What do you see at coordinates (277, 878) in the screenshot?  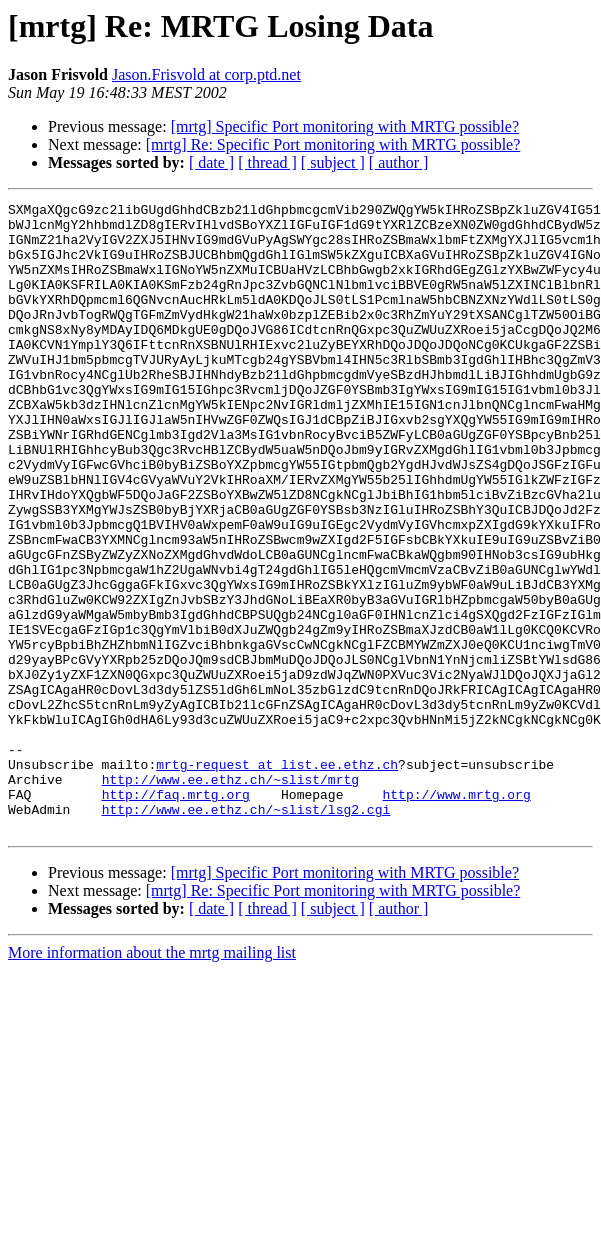 I see `mrtg-request at list.ee.ethz.ch` at bounding box center [277, 878].